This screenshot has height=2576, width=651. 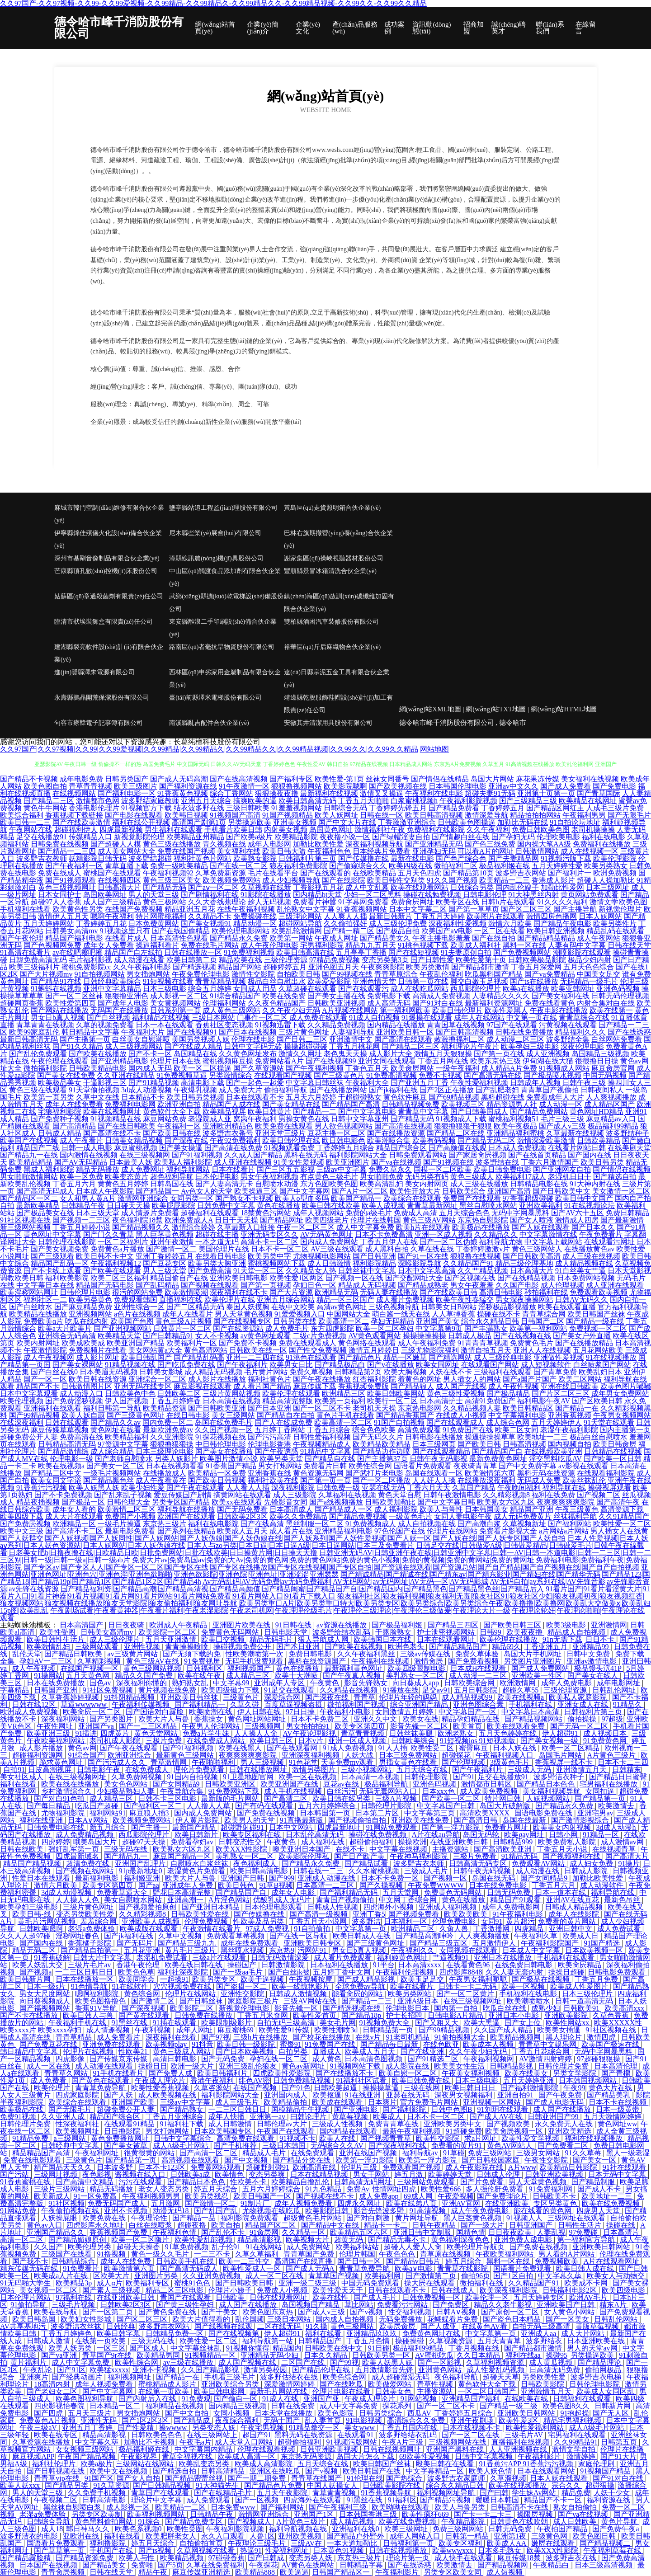 What do you see at coordinates (47, 1986) in the screenshot?
I see `日本一级s片` at bounding box center [47, 1986].